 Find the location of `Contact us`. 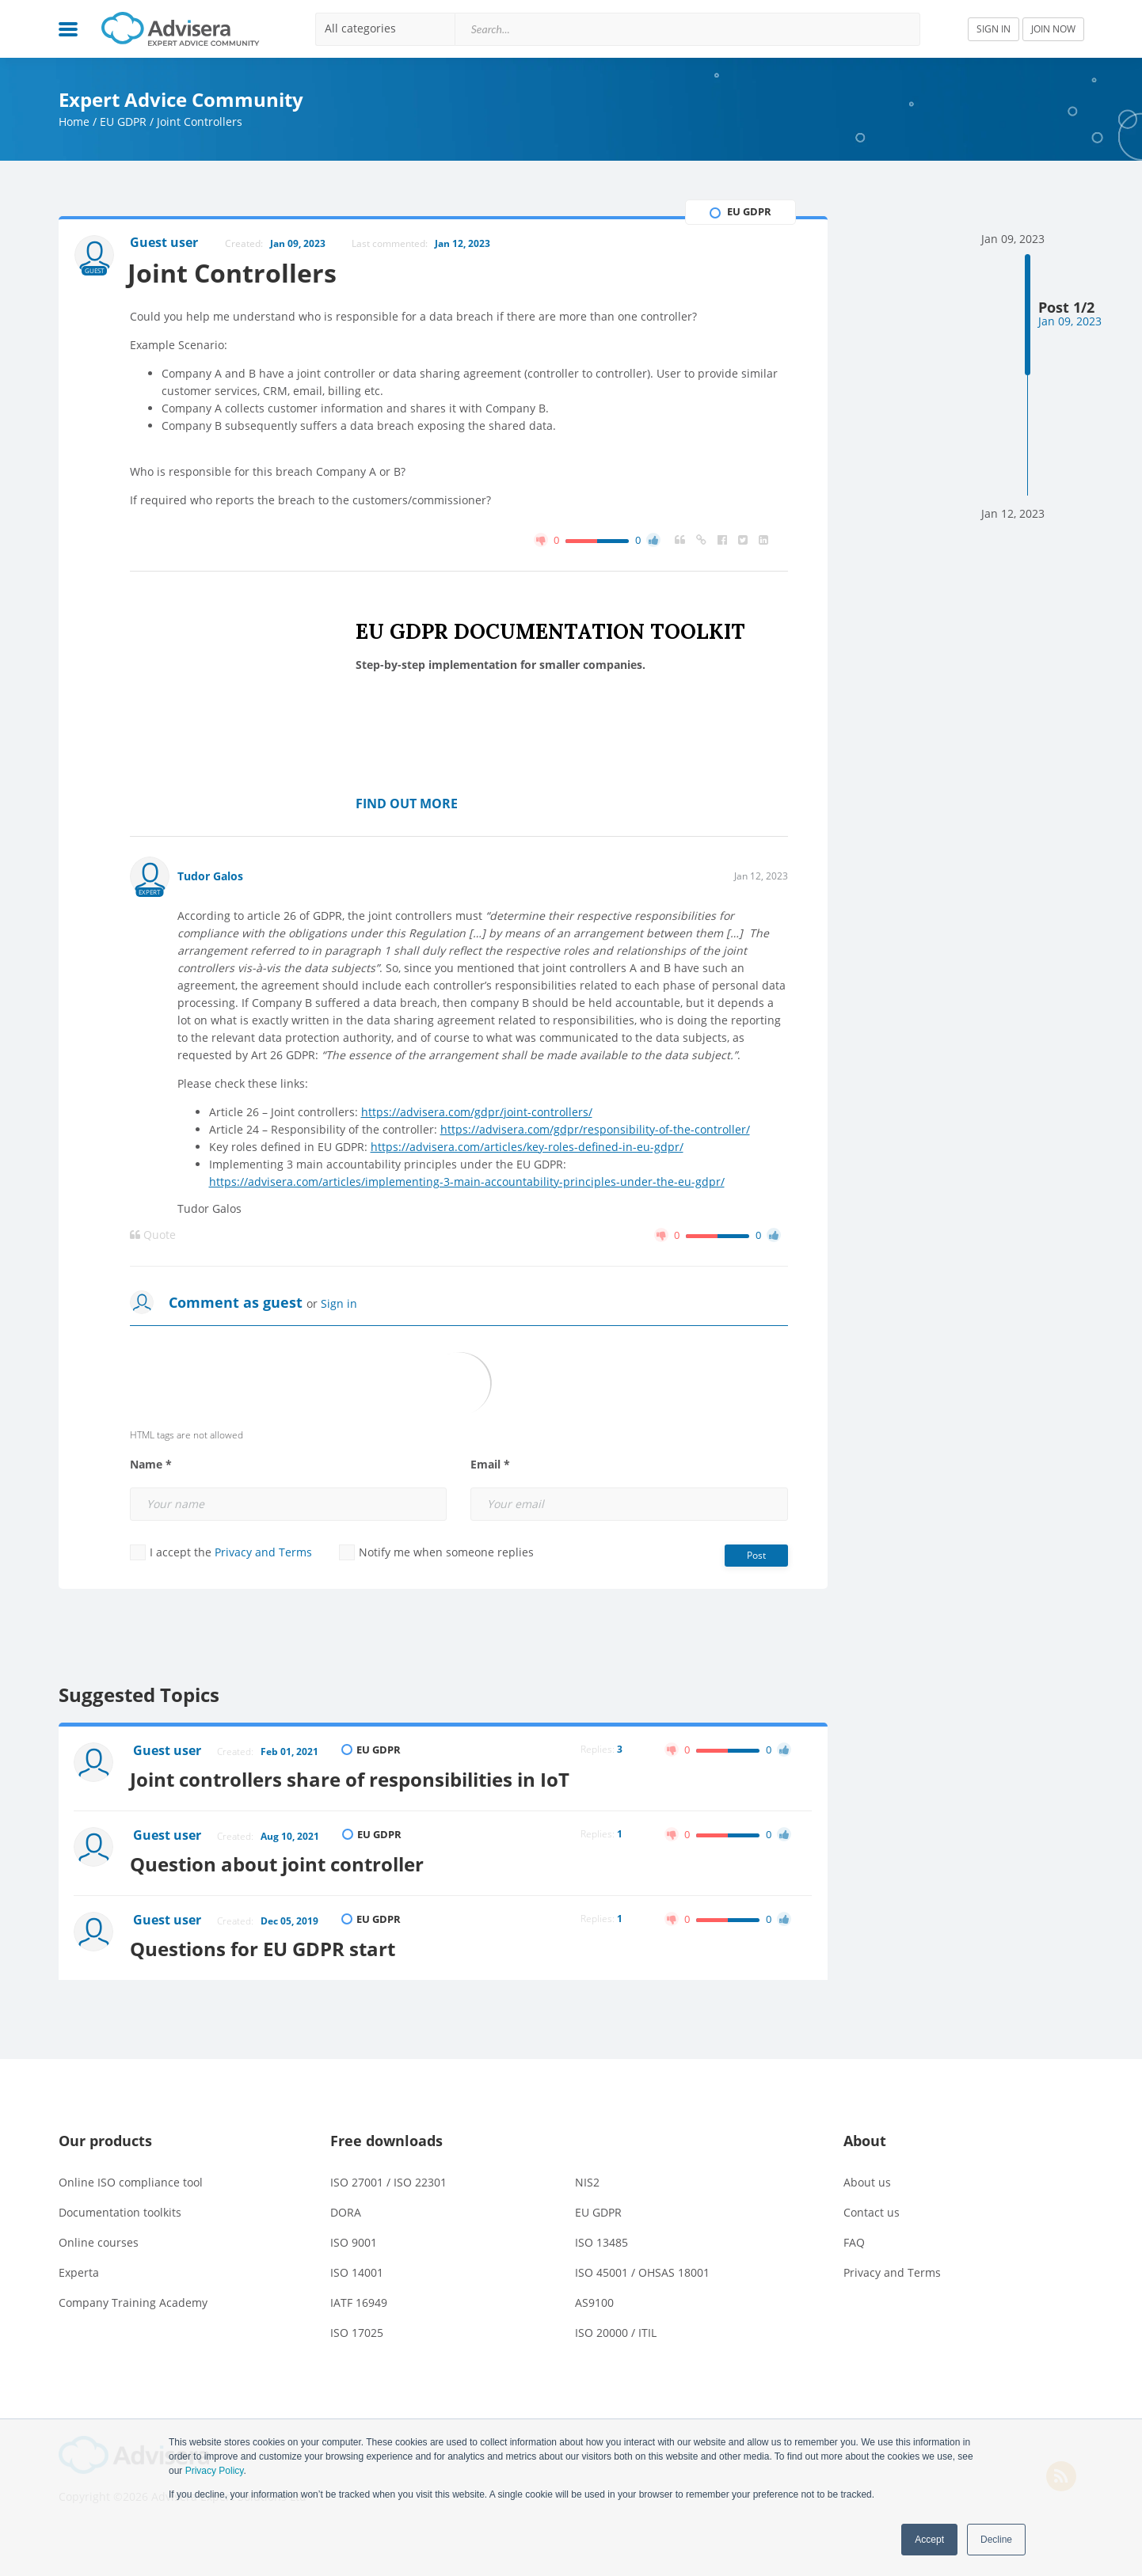

Contact us is located at coordinates (871, 2208).